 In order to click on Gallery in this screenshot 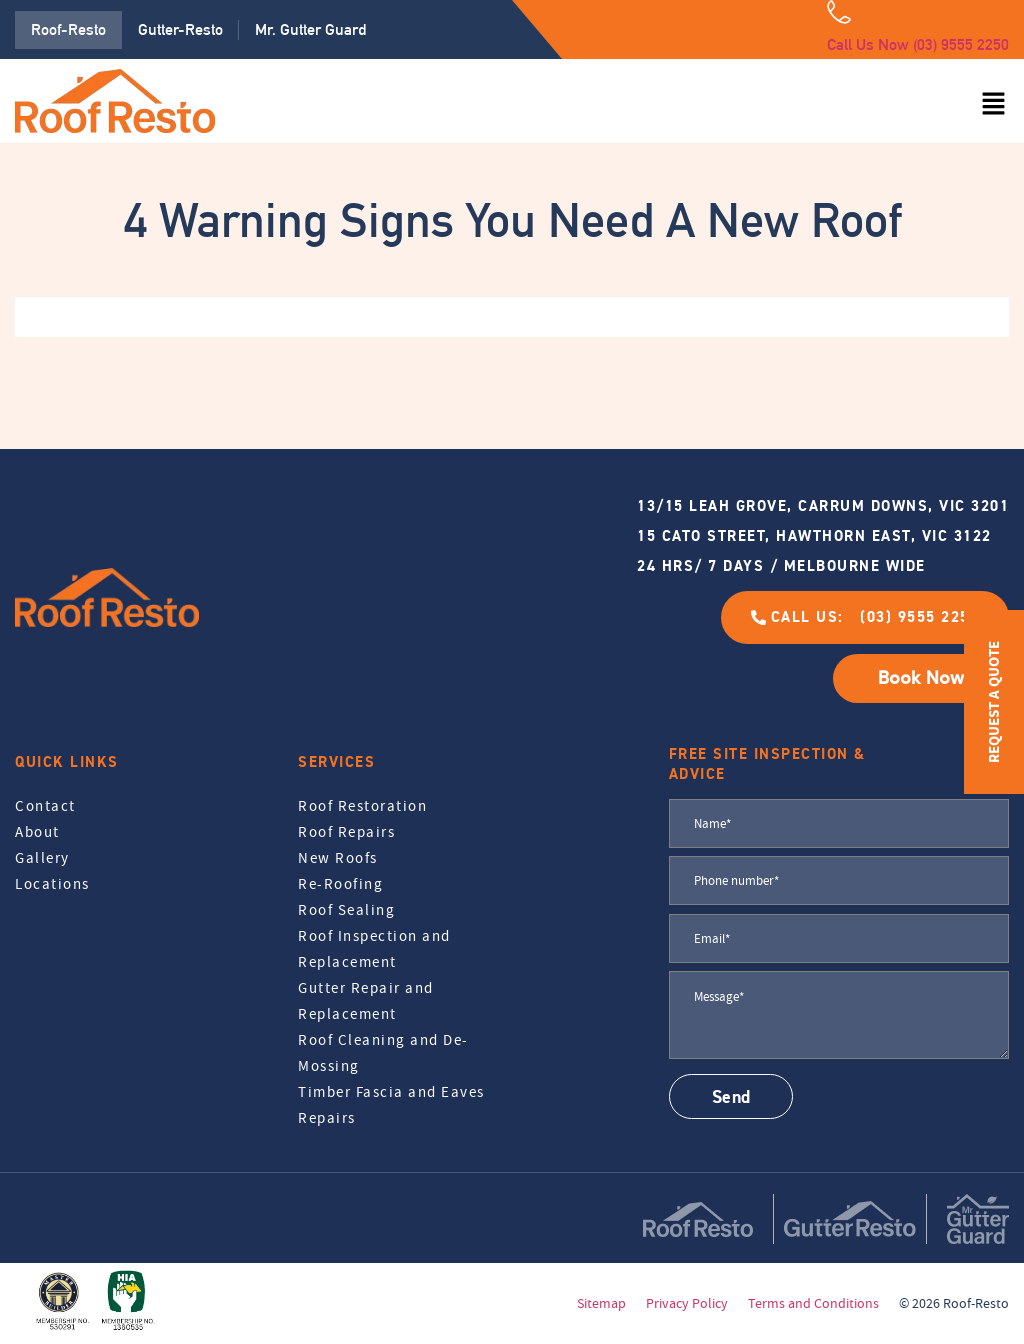, I will do `click(42, 858)`.